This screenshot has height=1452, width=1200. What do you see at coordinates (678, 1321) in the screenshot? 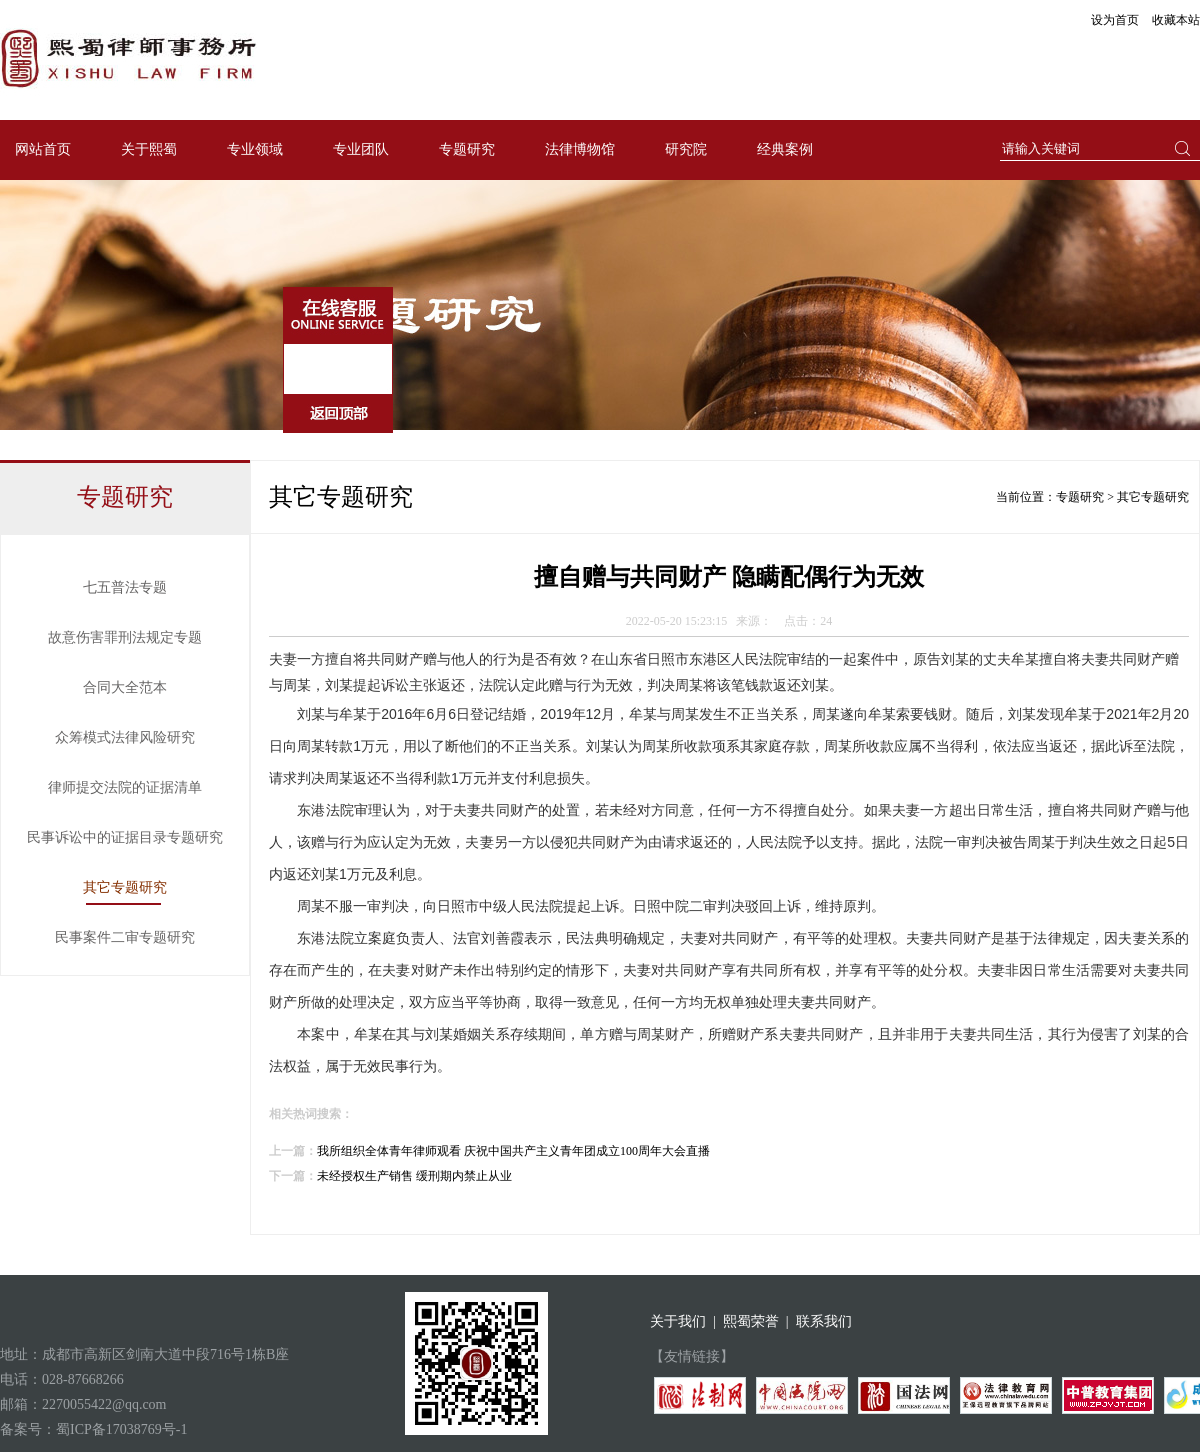
I see `关于我们` at bounding box center [678, 1321].